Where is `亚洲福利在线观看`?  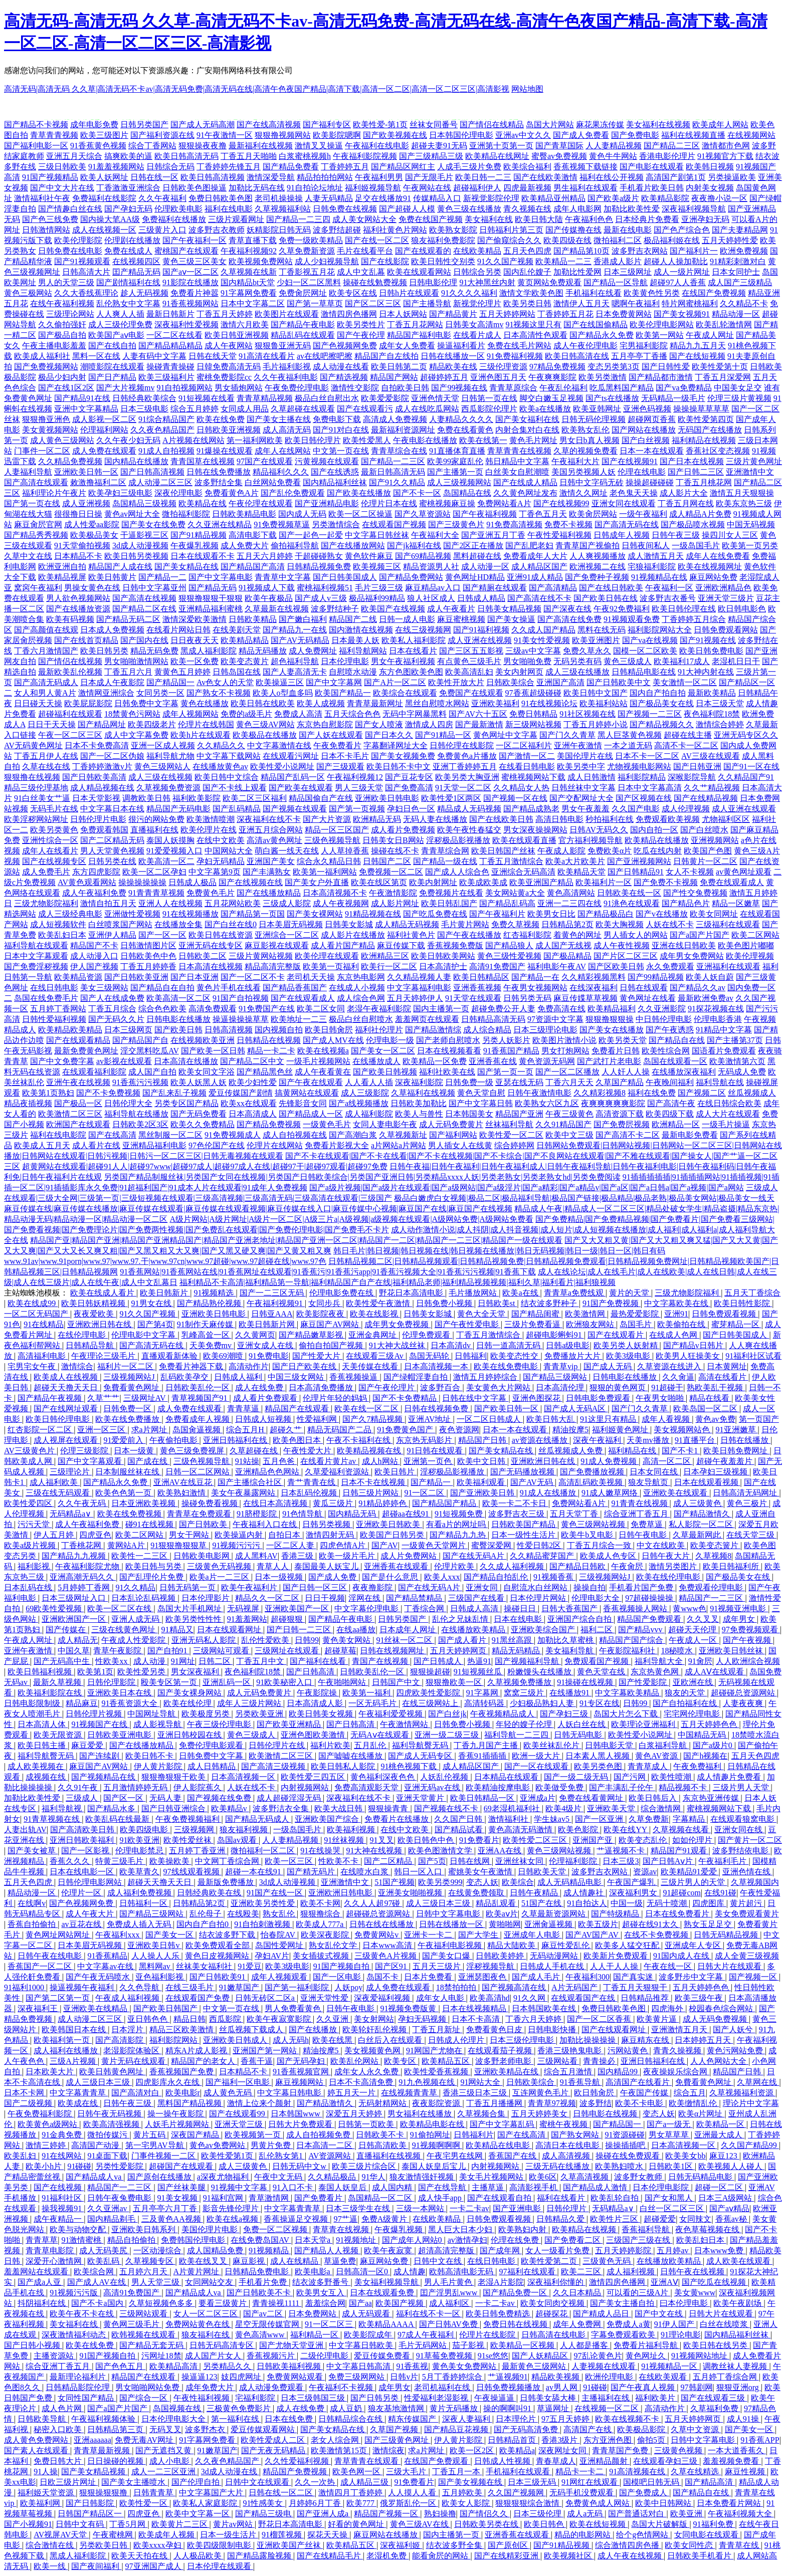
亚洲福利在线观看 is located at coordinates (728, 966).